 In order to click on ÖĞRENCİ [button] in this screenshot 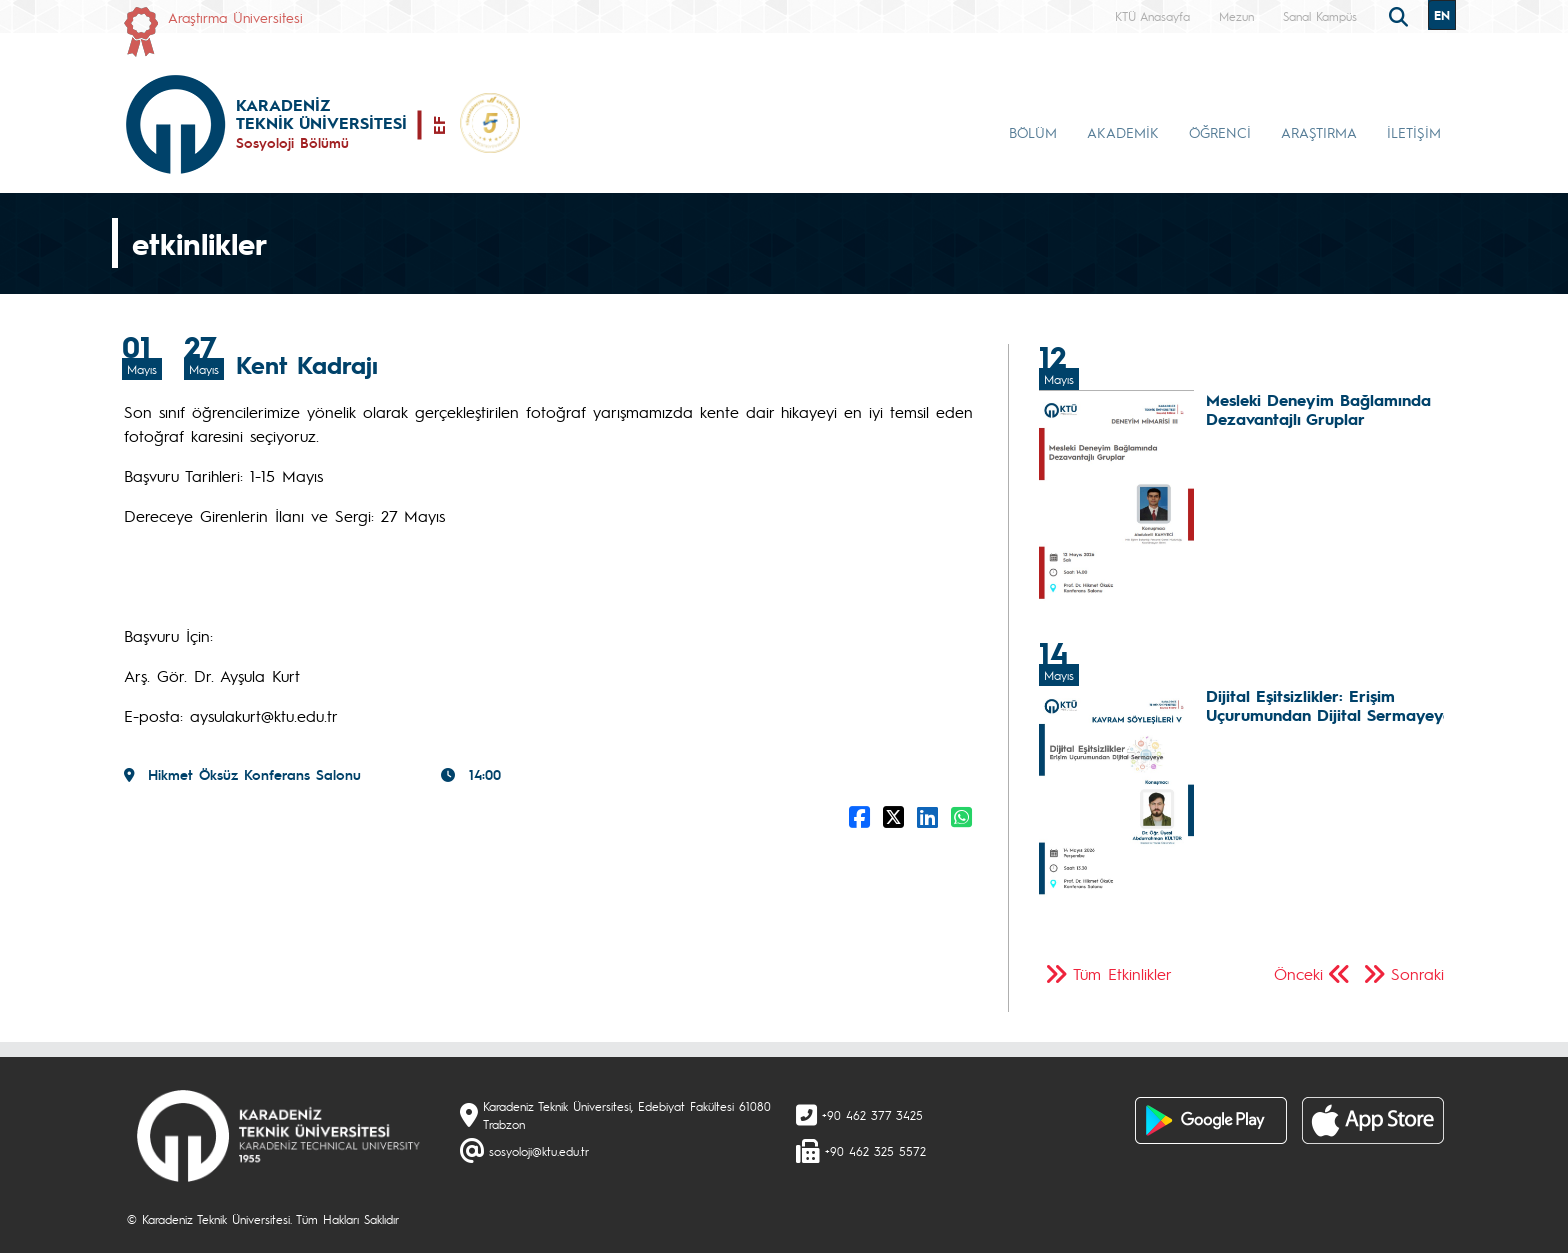, I will do `click(1220, 132)`.